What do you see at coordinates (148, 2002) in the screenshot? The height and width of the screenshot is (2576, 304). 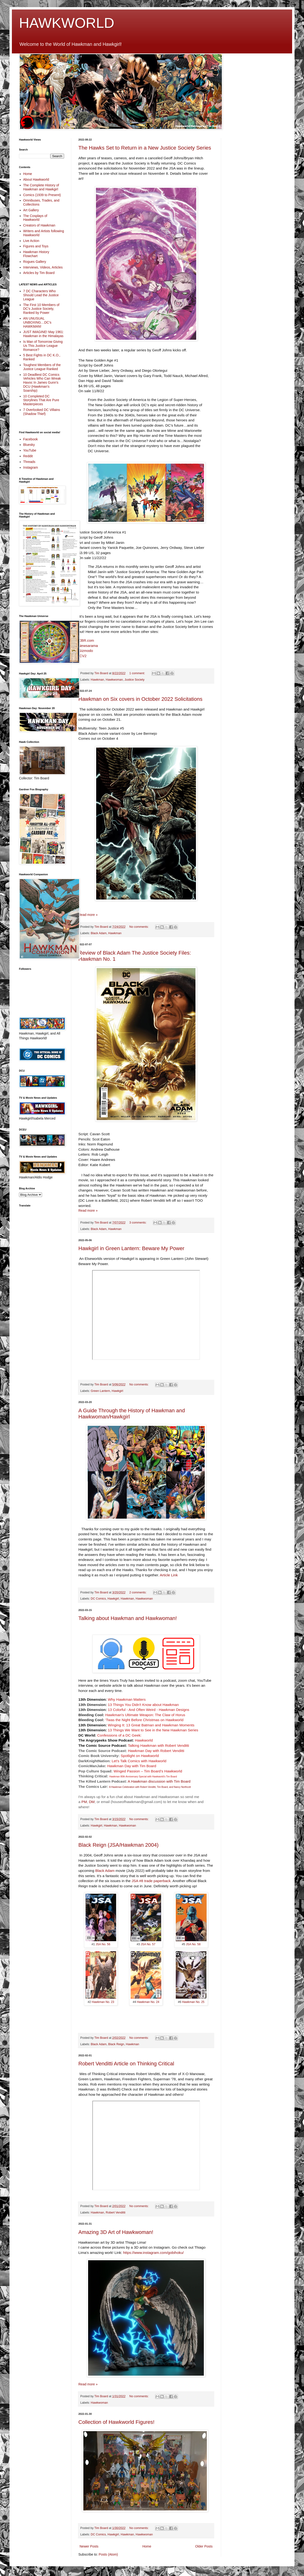 I see `Hawkman No. 24` at bounding box center [148, 2002].